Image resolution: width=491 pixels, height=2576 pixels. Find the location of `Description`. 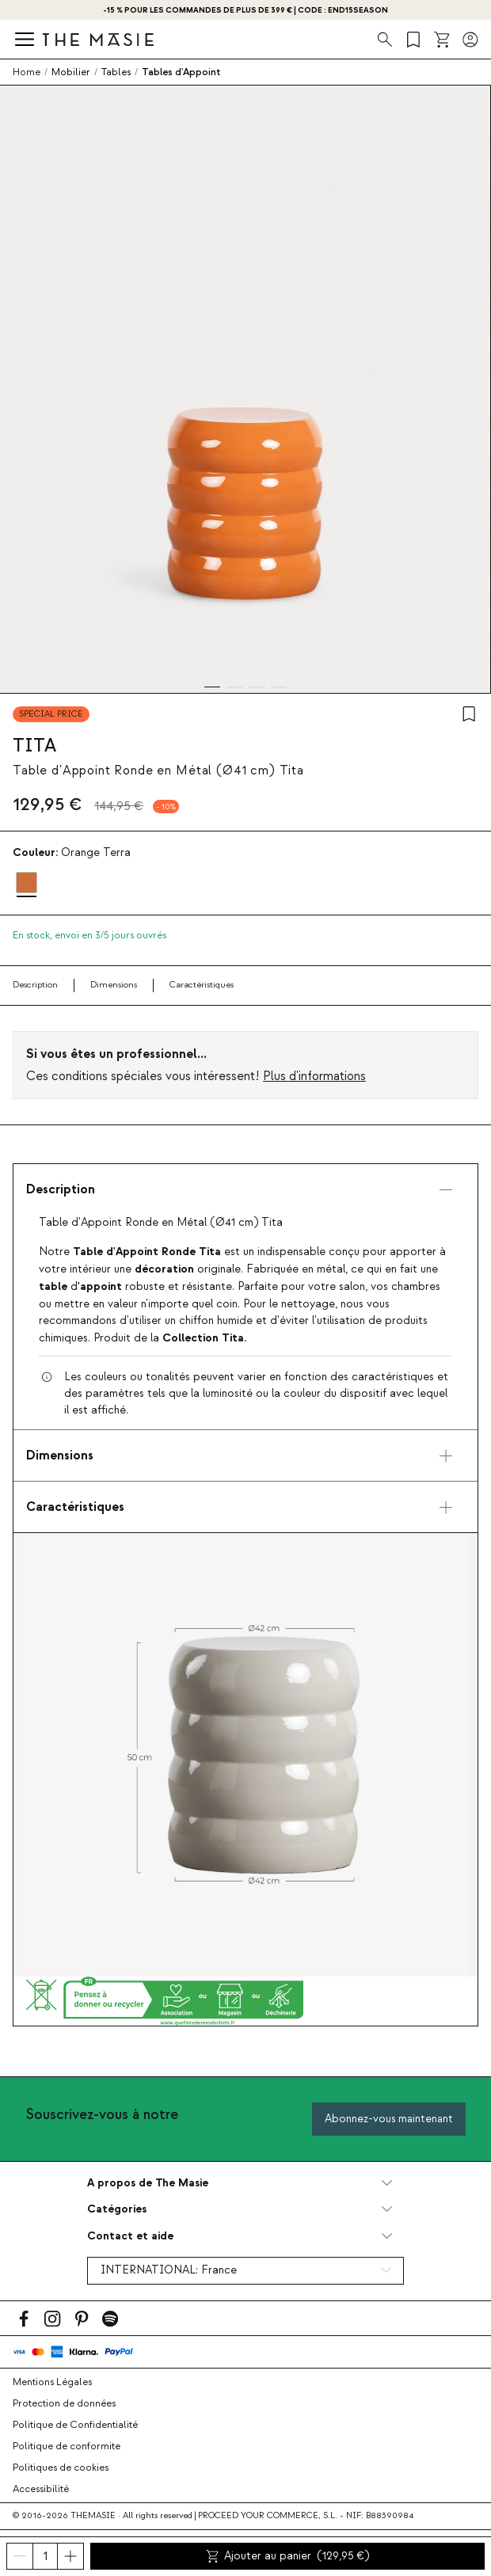

Description is located at coordinates (35, 985).